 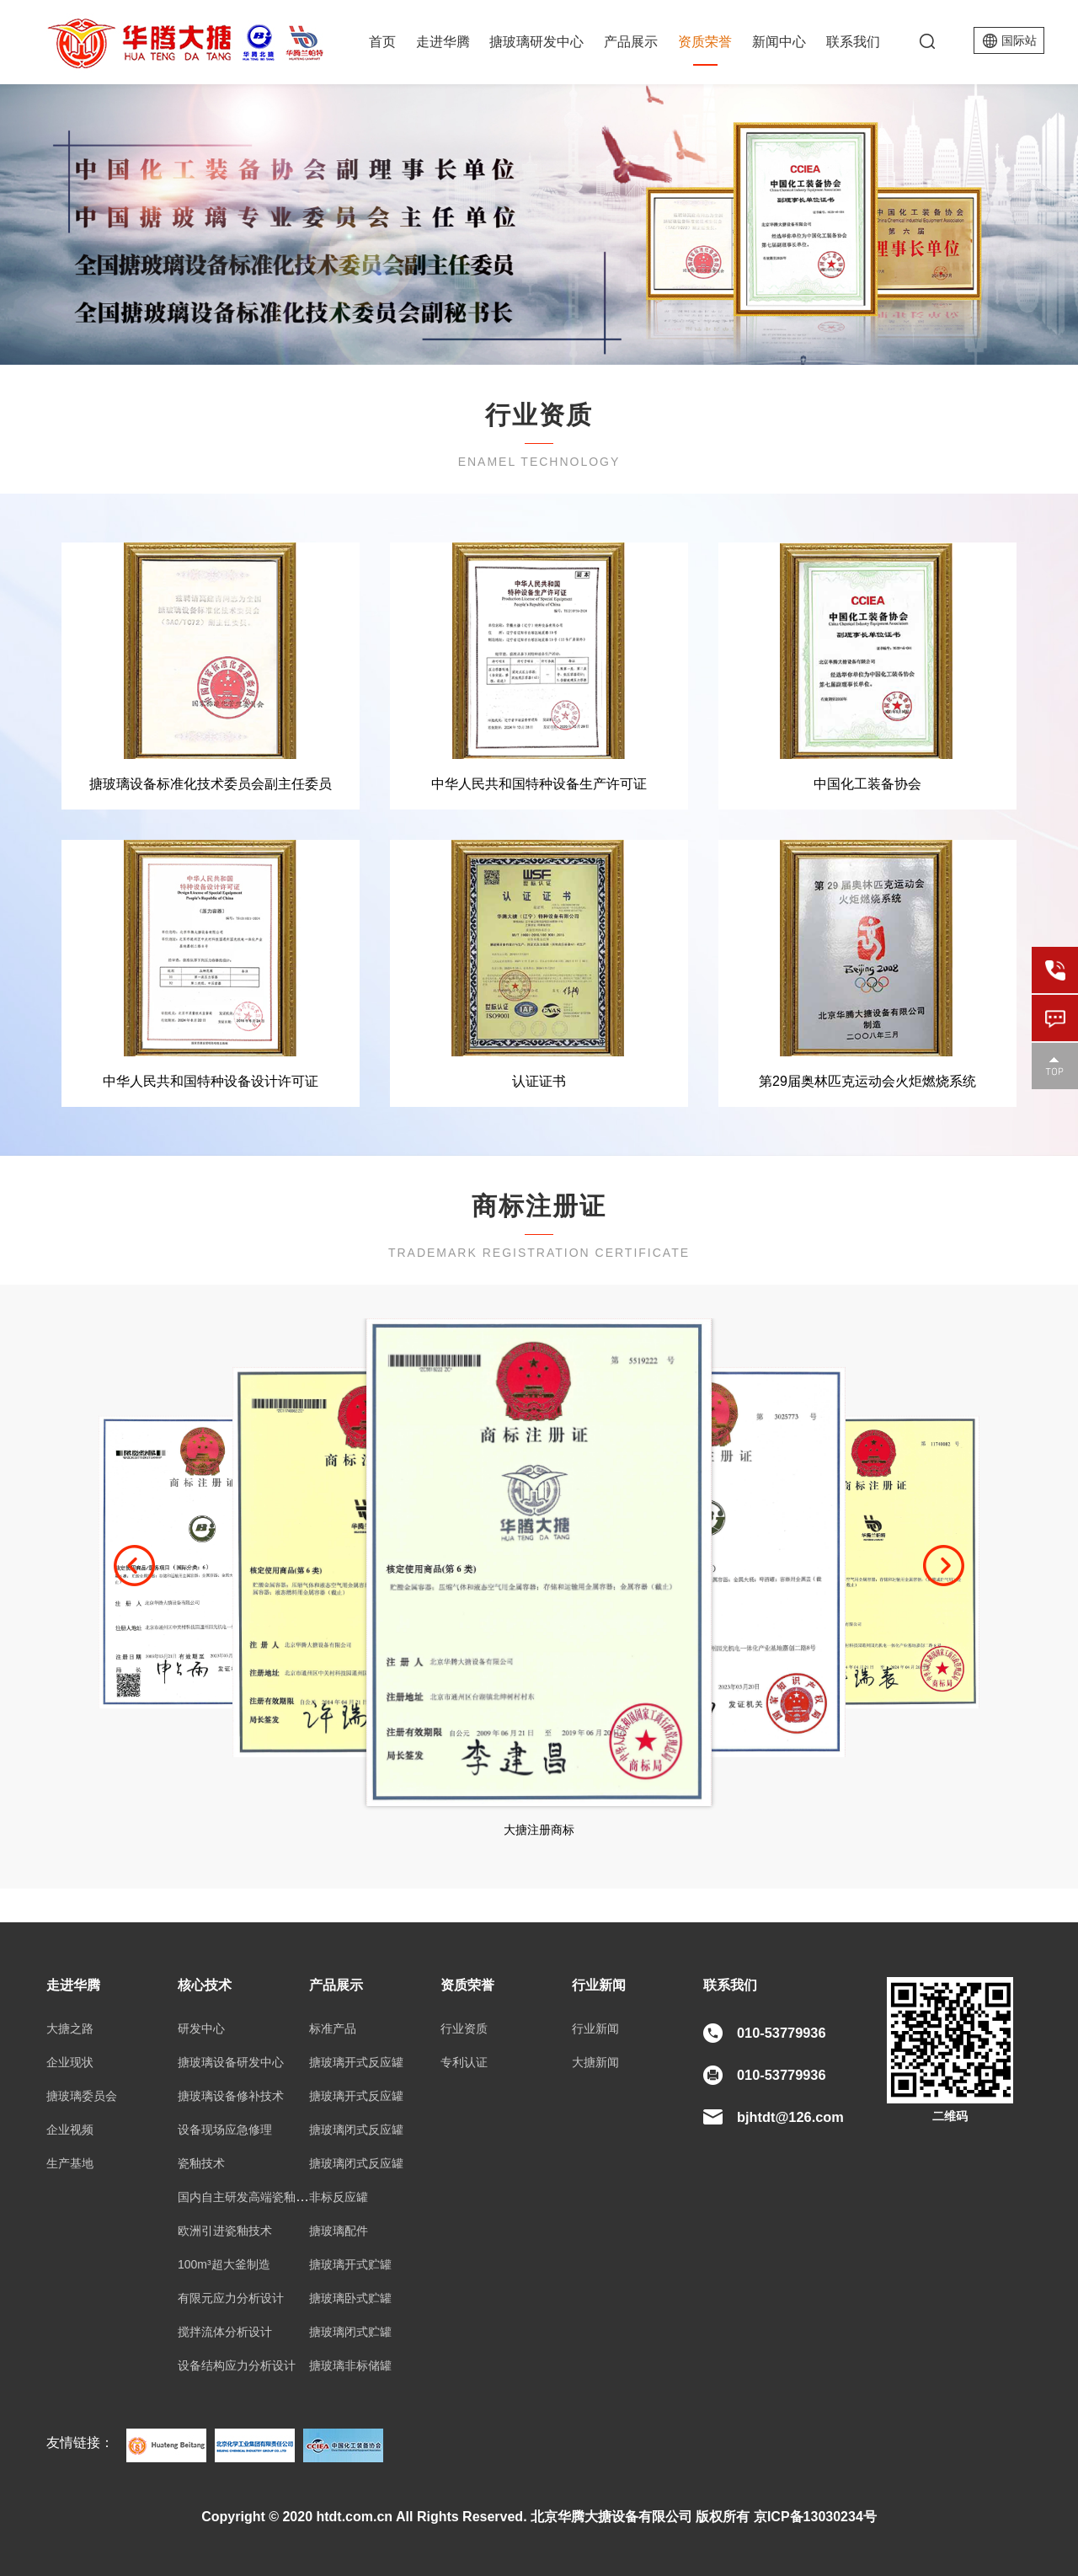 What do you see at coordinates (225, 2129) in the screenshot?
I see `设备现场应急修理` at bounding box center [225, 2129].